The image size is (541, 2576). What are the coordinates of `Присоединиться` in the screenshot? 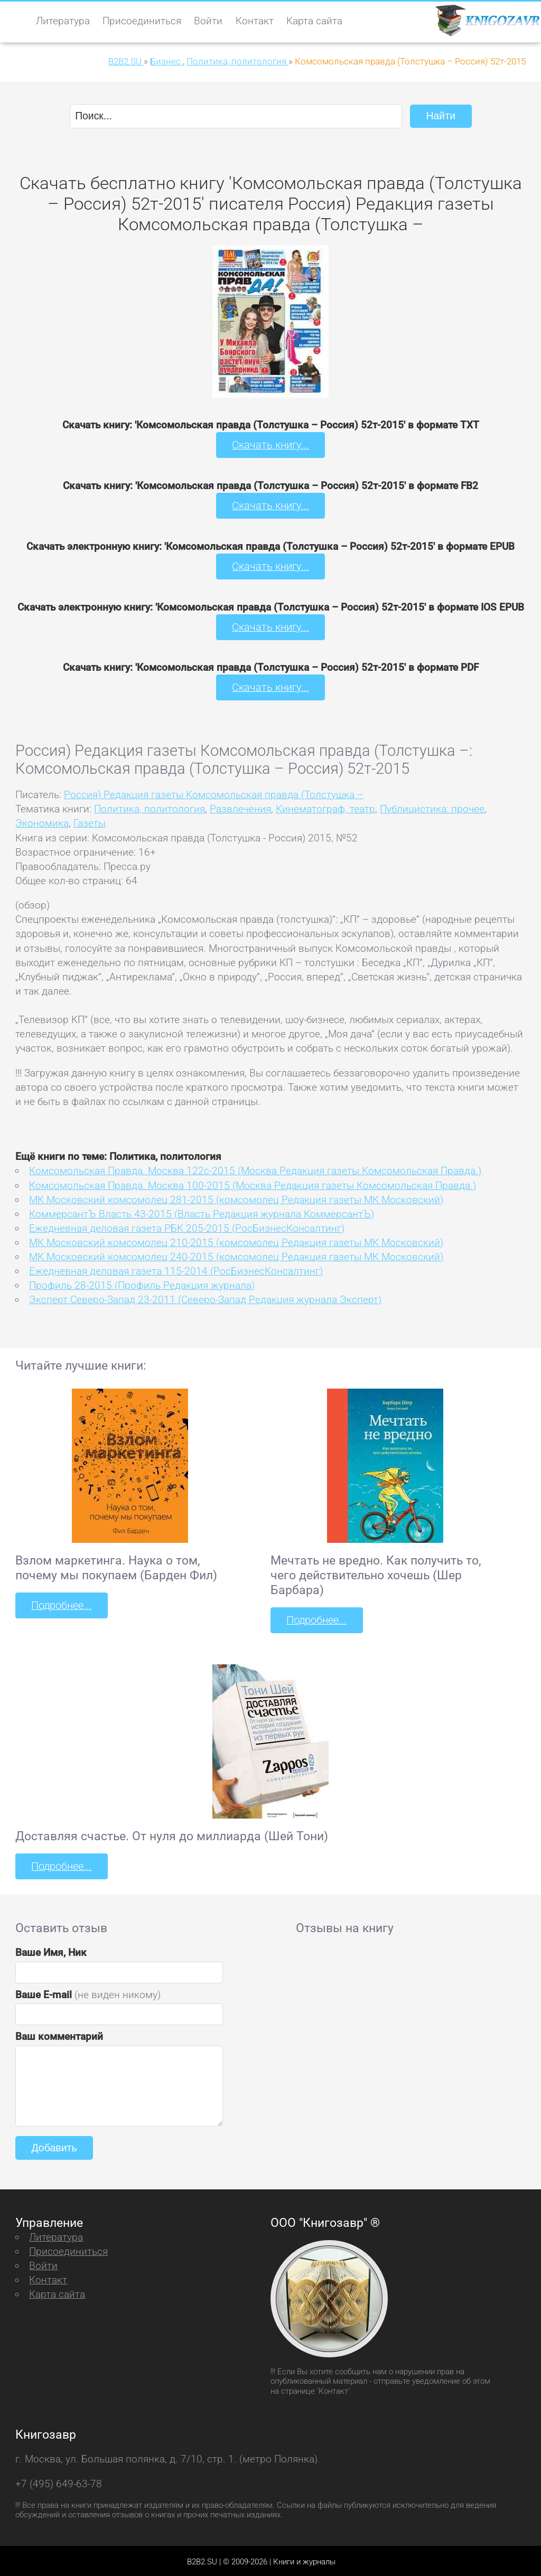 It's located at (141, 21).